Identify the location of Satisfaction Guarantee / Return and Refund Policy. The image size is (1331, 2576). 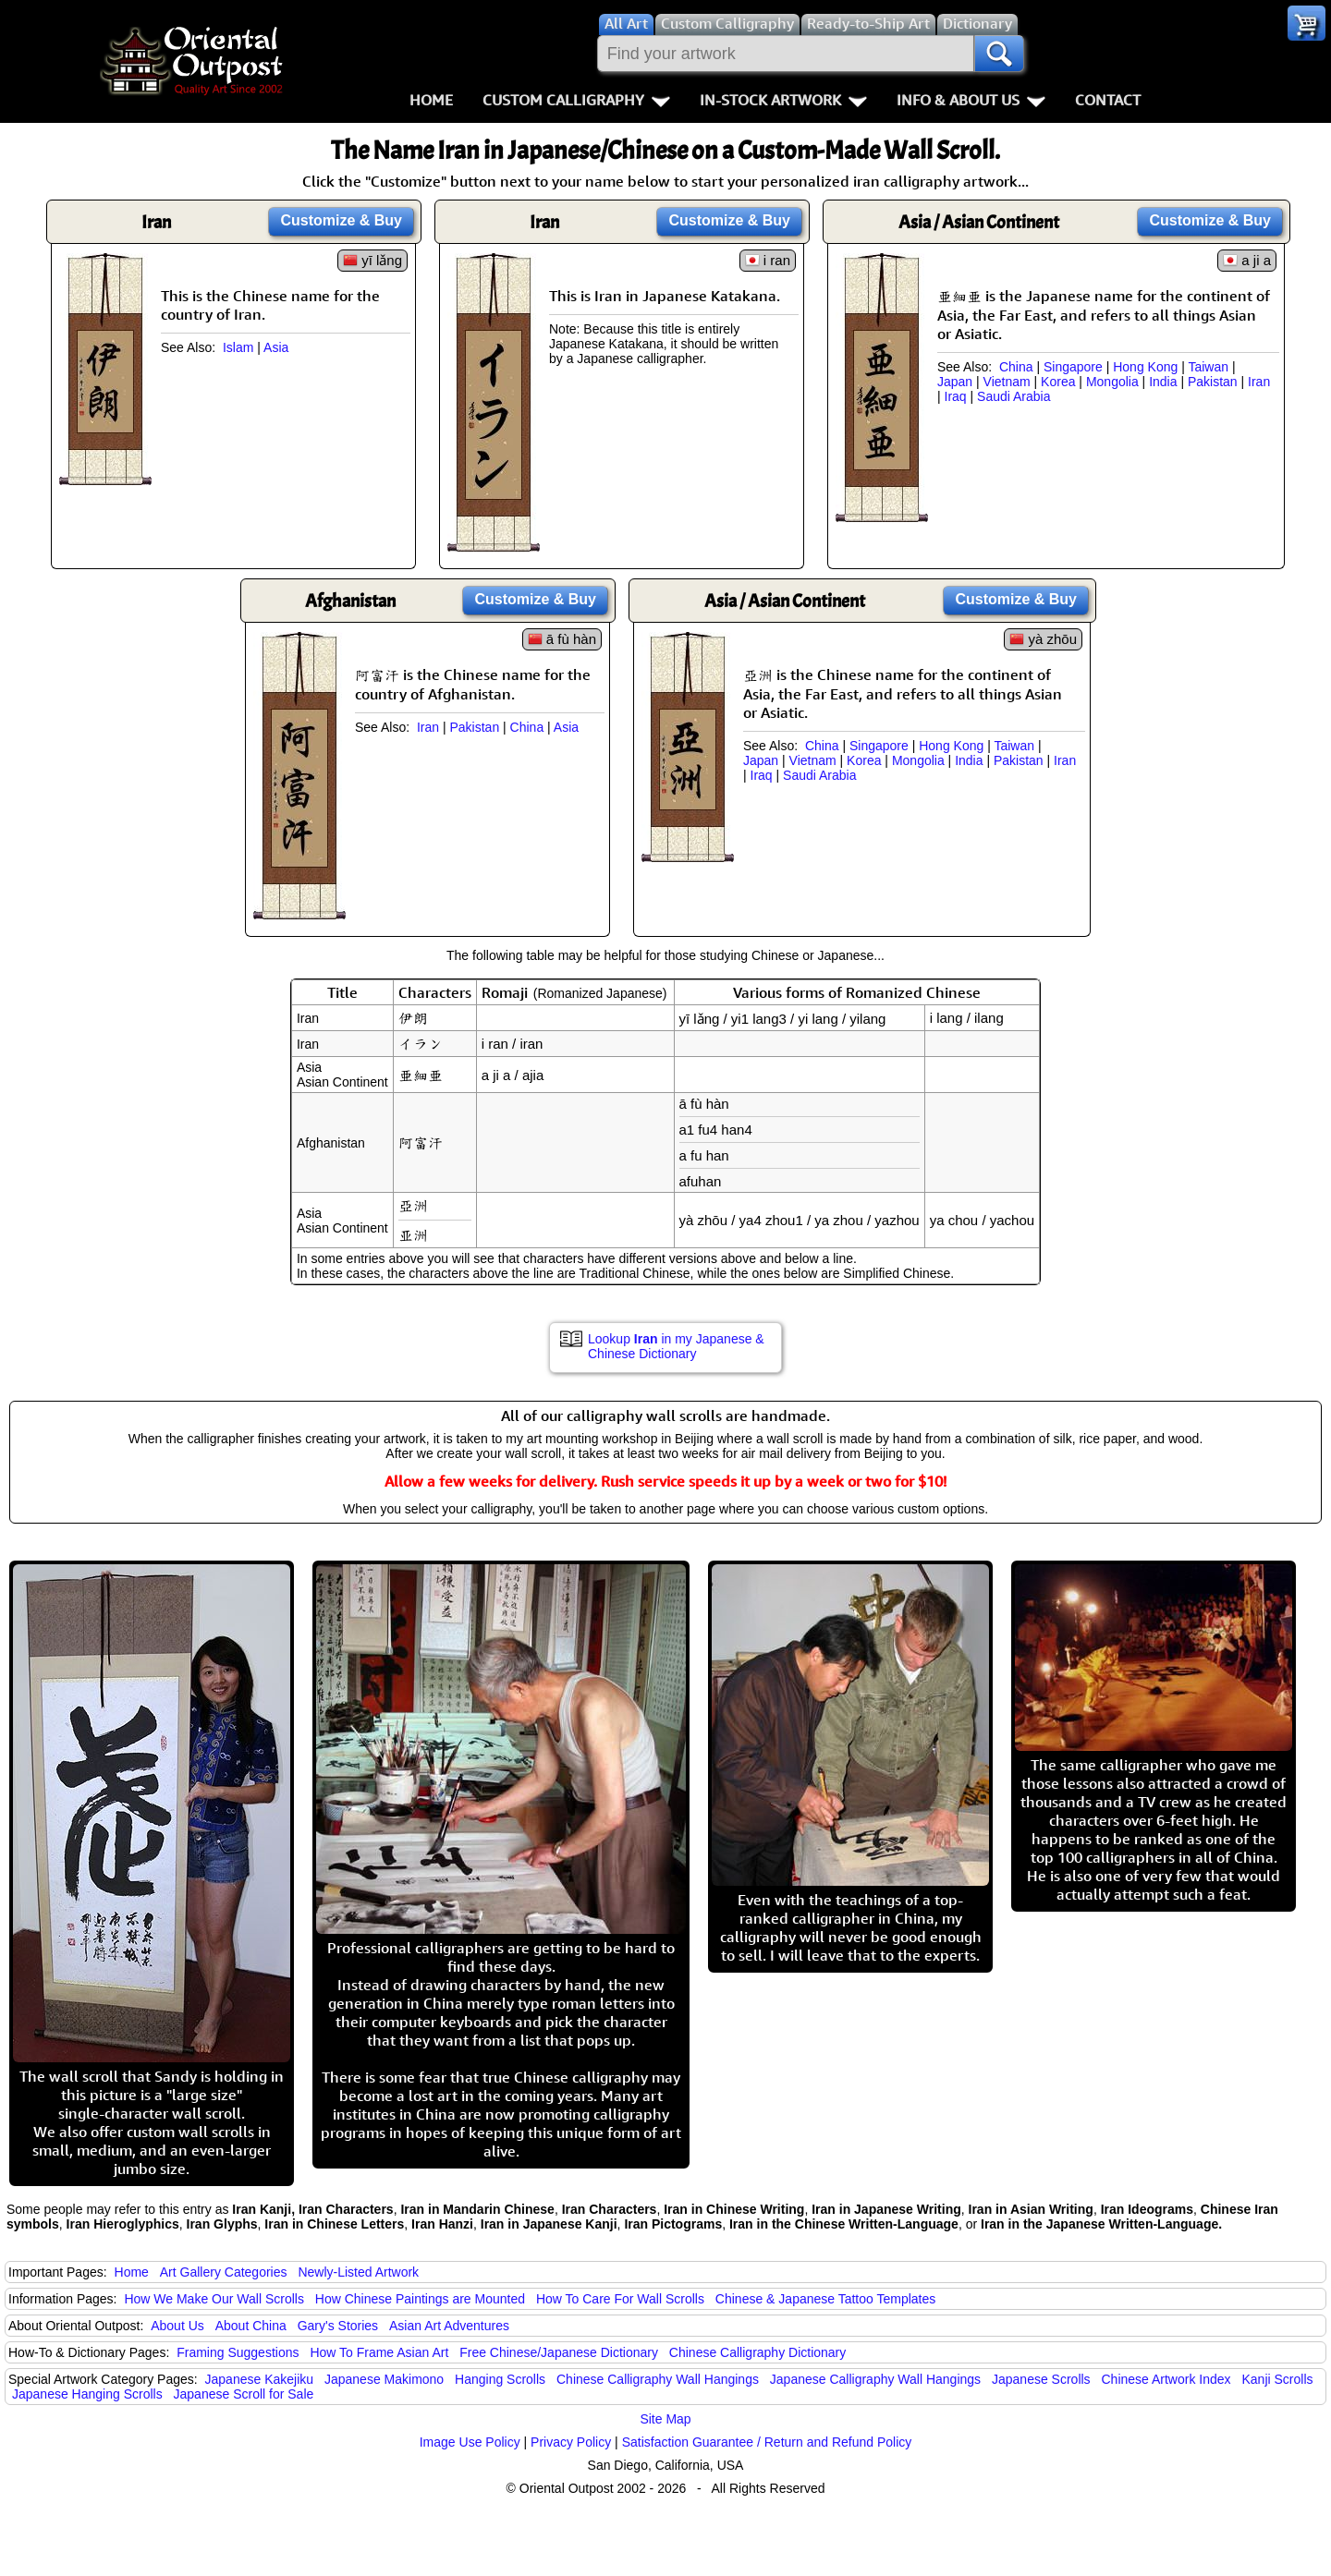
(767, 2442).